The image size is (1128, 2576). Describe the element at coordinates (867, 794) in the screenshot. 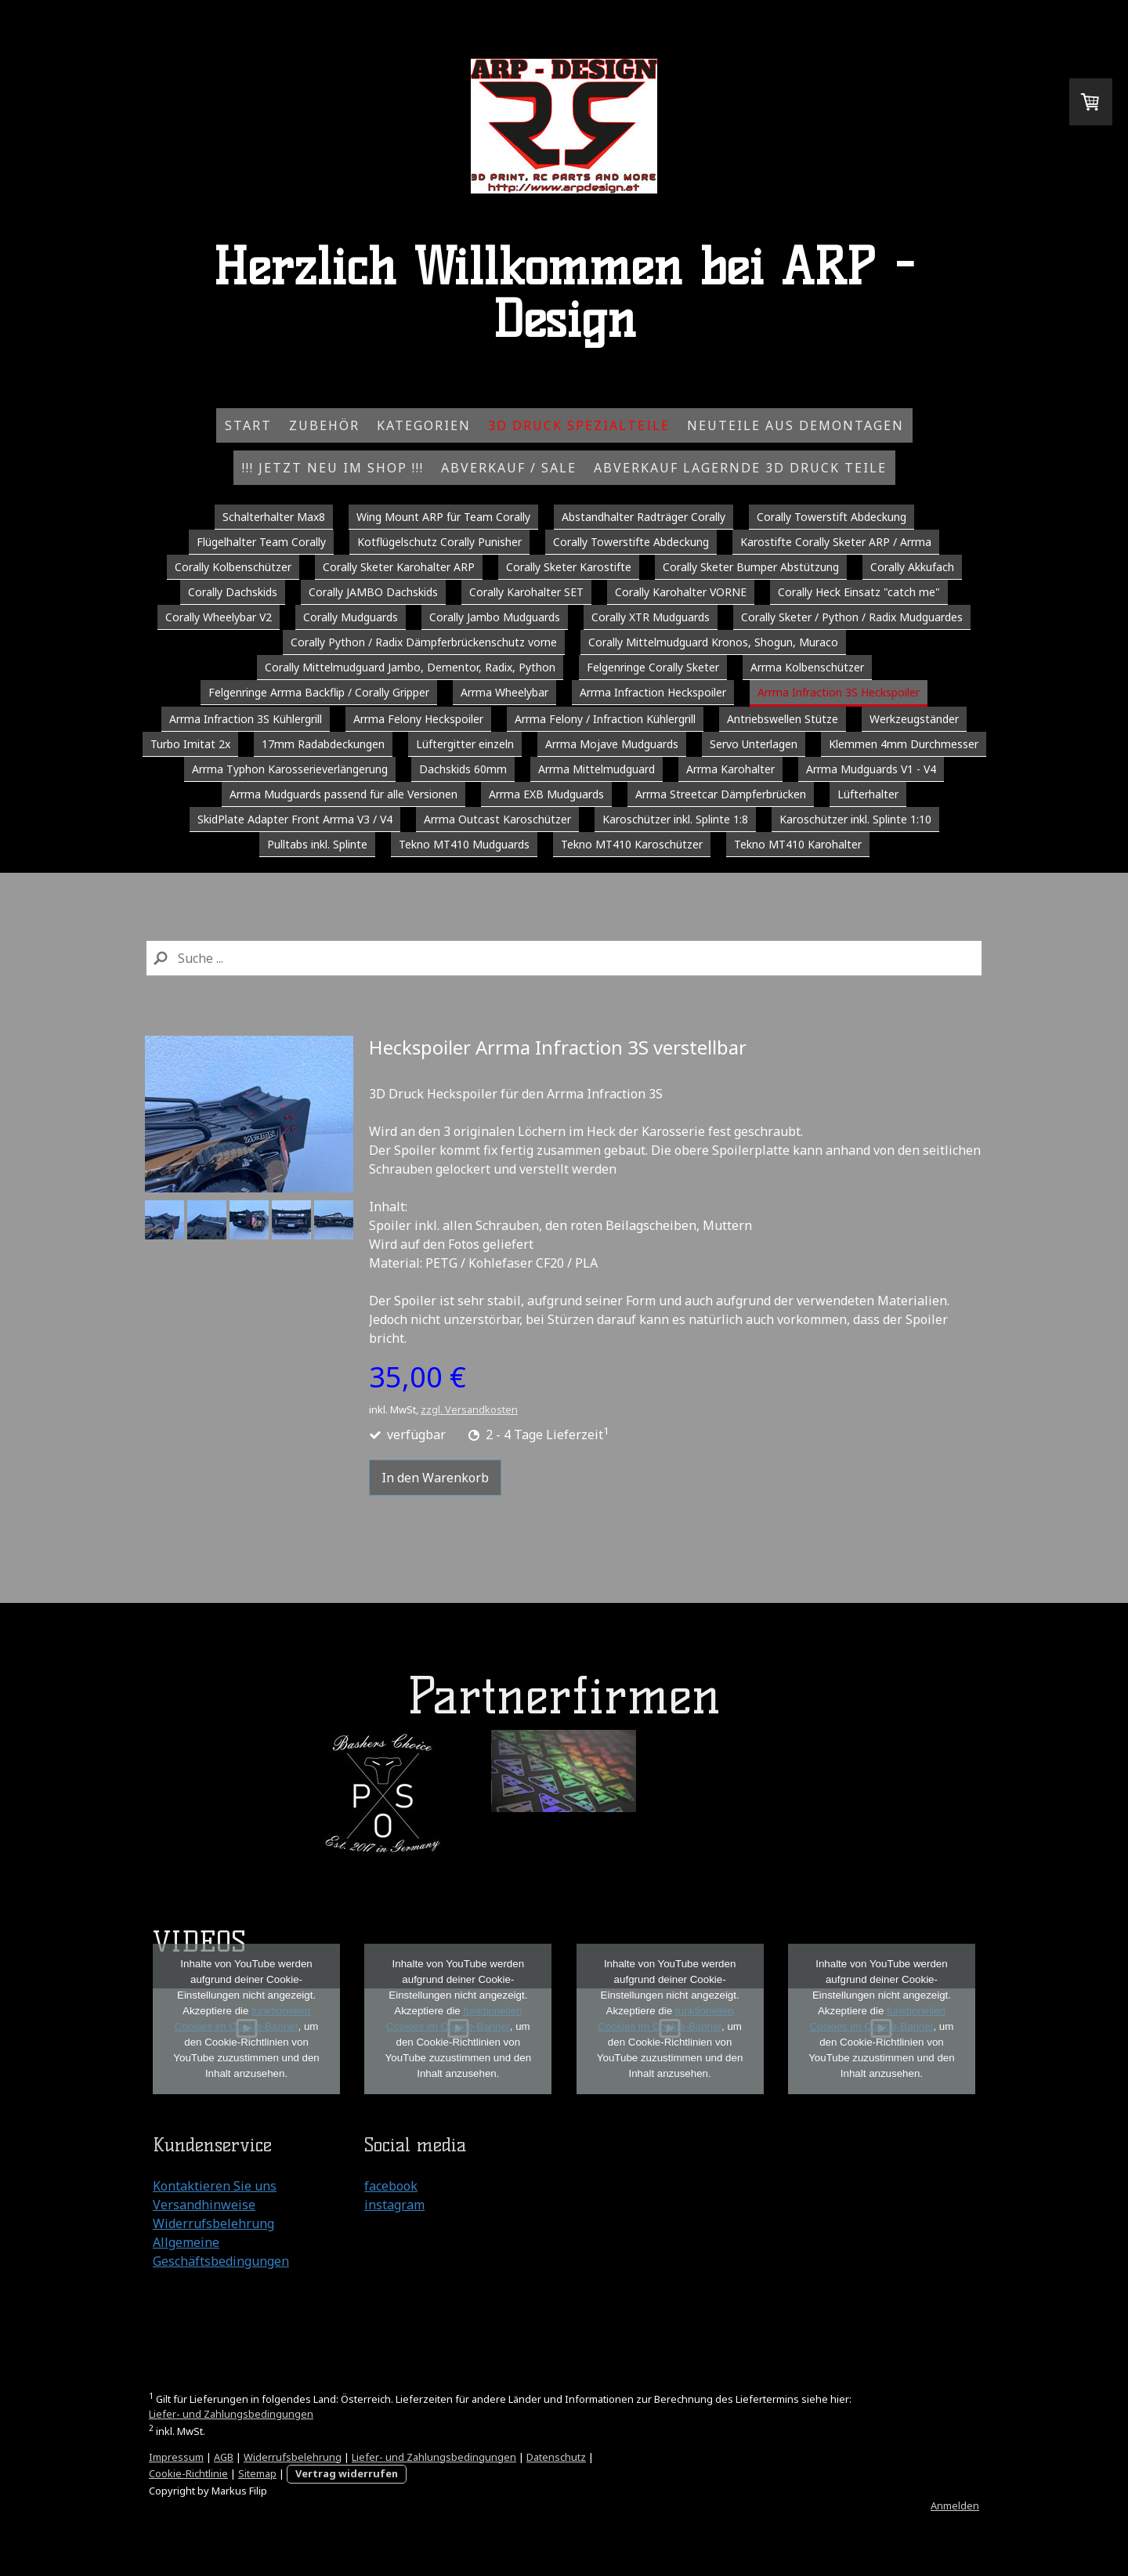

I see `Lüfterhalter` at that location.